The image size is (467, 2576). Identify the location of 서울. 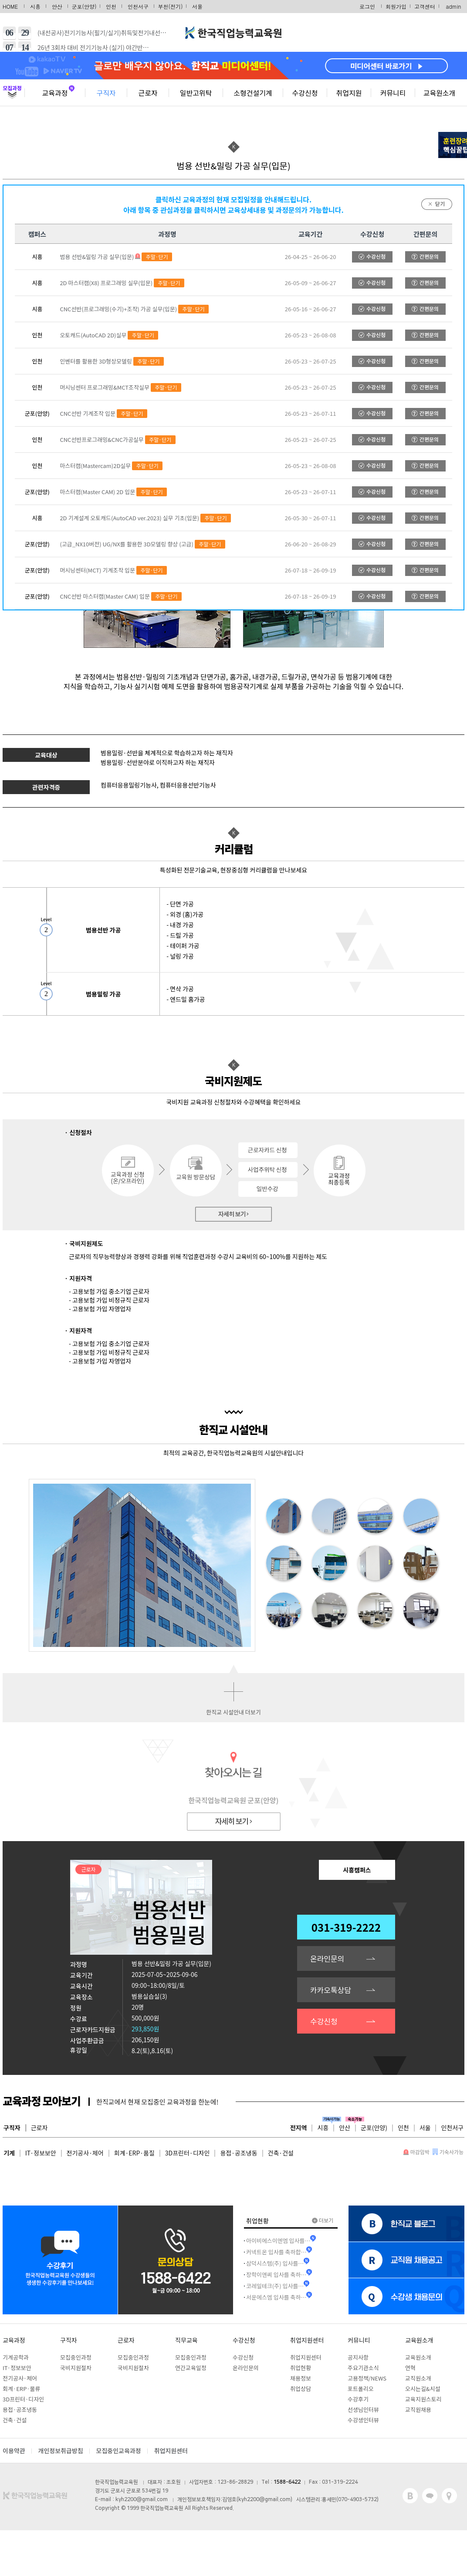
(197, 6).